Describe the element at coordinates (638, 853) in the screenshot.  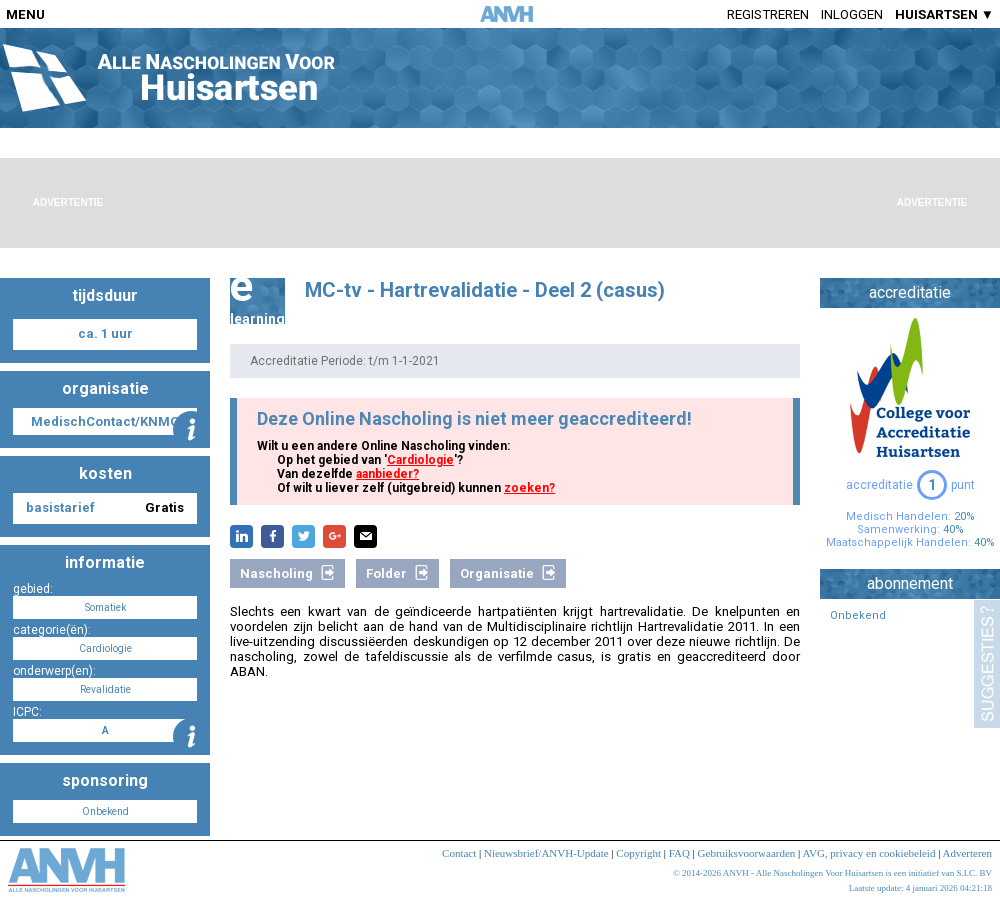
I see `Copyright` at that location.